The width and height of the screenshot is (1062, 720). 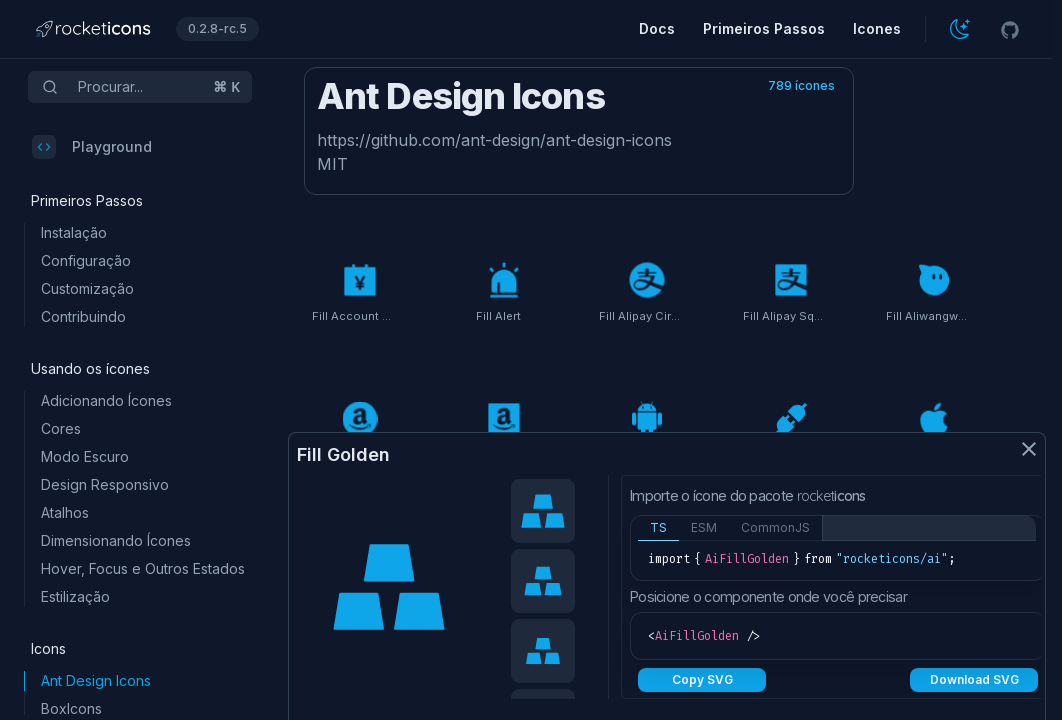 I want to click on Download SVG, so click(x=974, y=679).